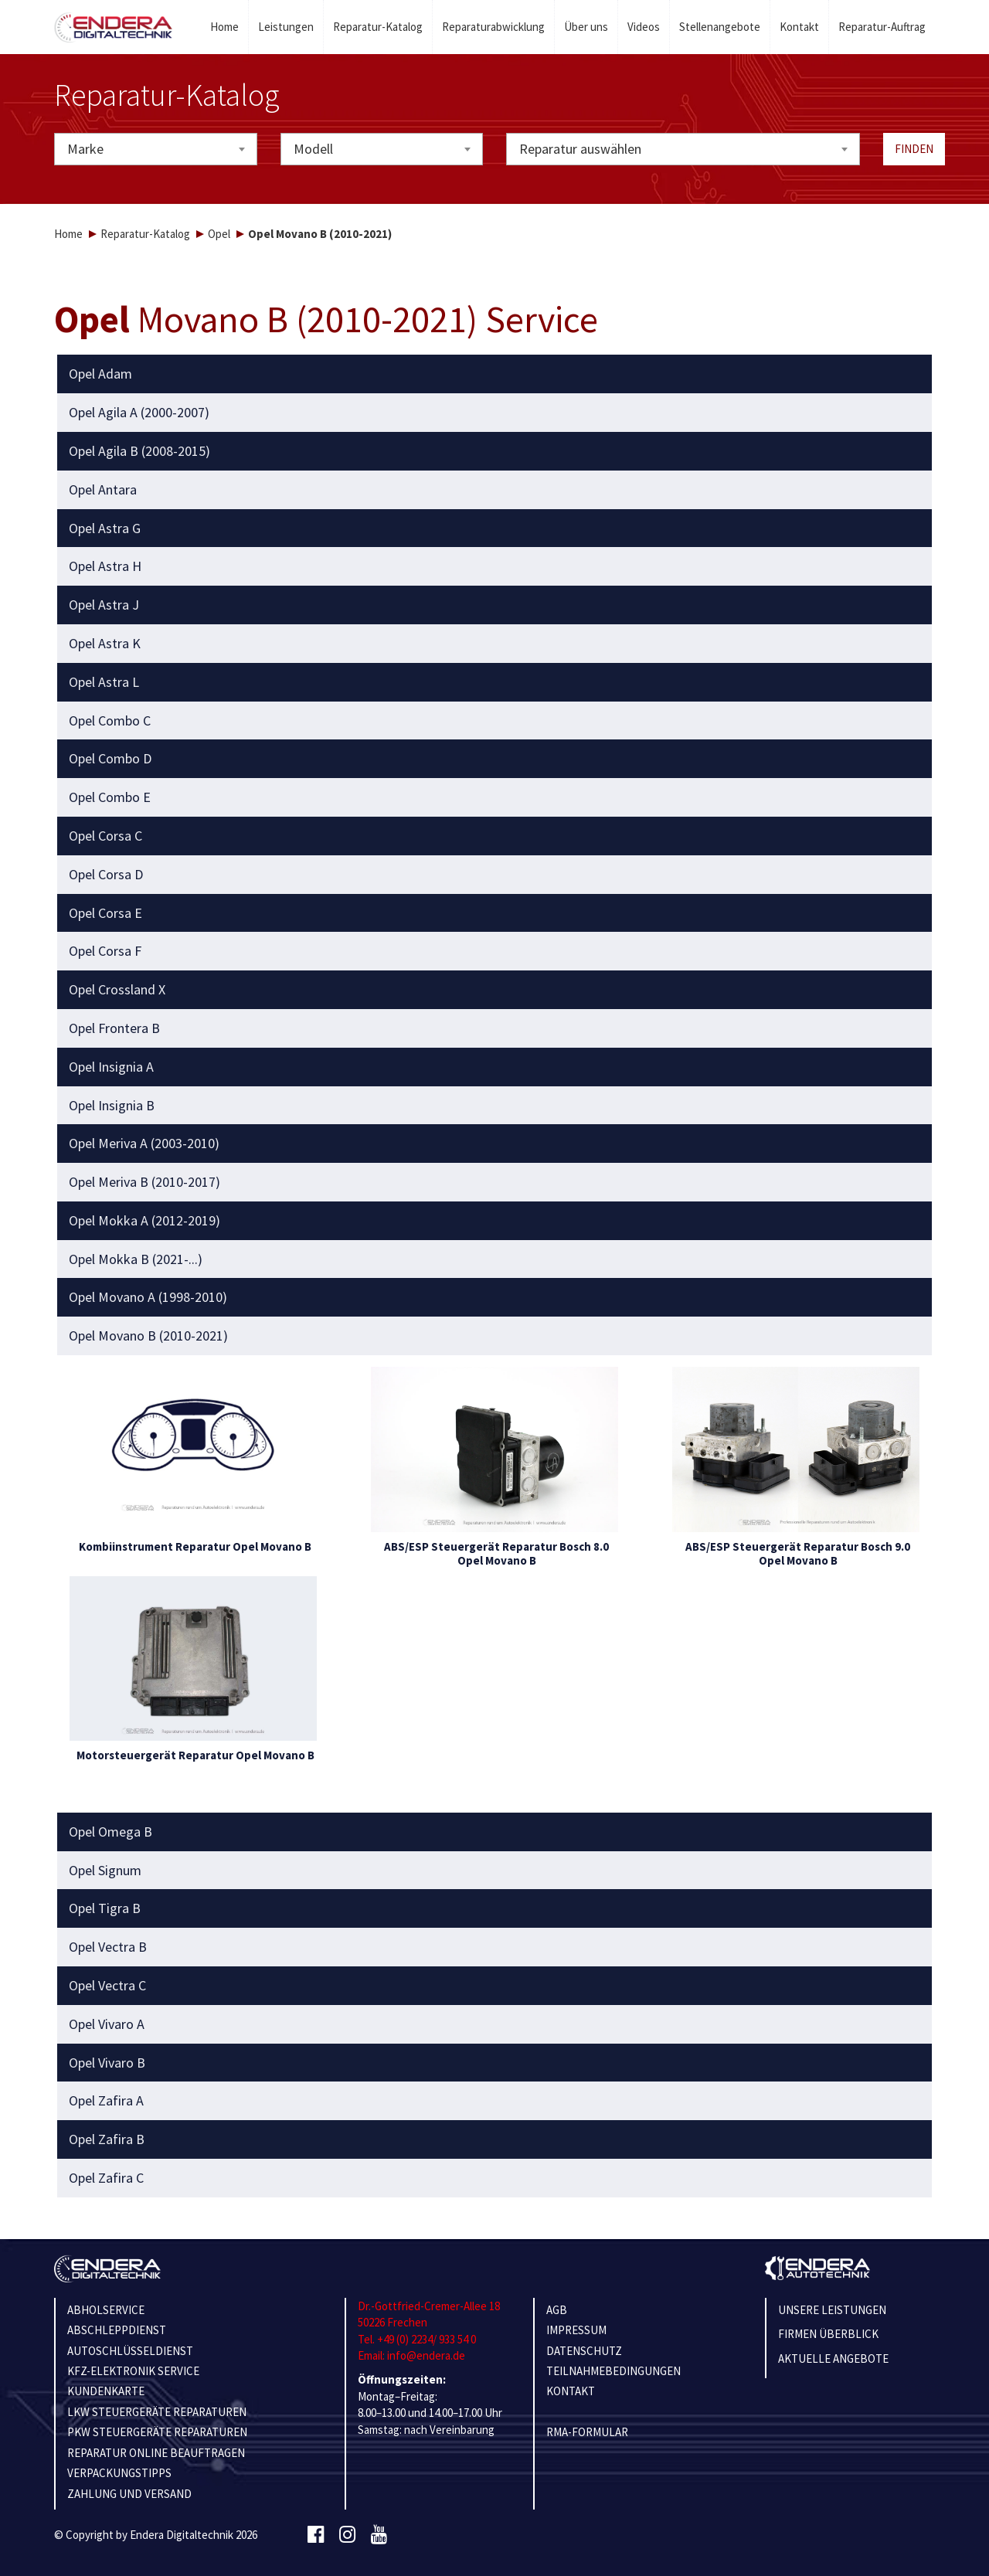 The image size is (989, 2576). I want to click on Opel Vivaro B [button], so click(107, 2063).